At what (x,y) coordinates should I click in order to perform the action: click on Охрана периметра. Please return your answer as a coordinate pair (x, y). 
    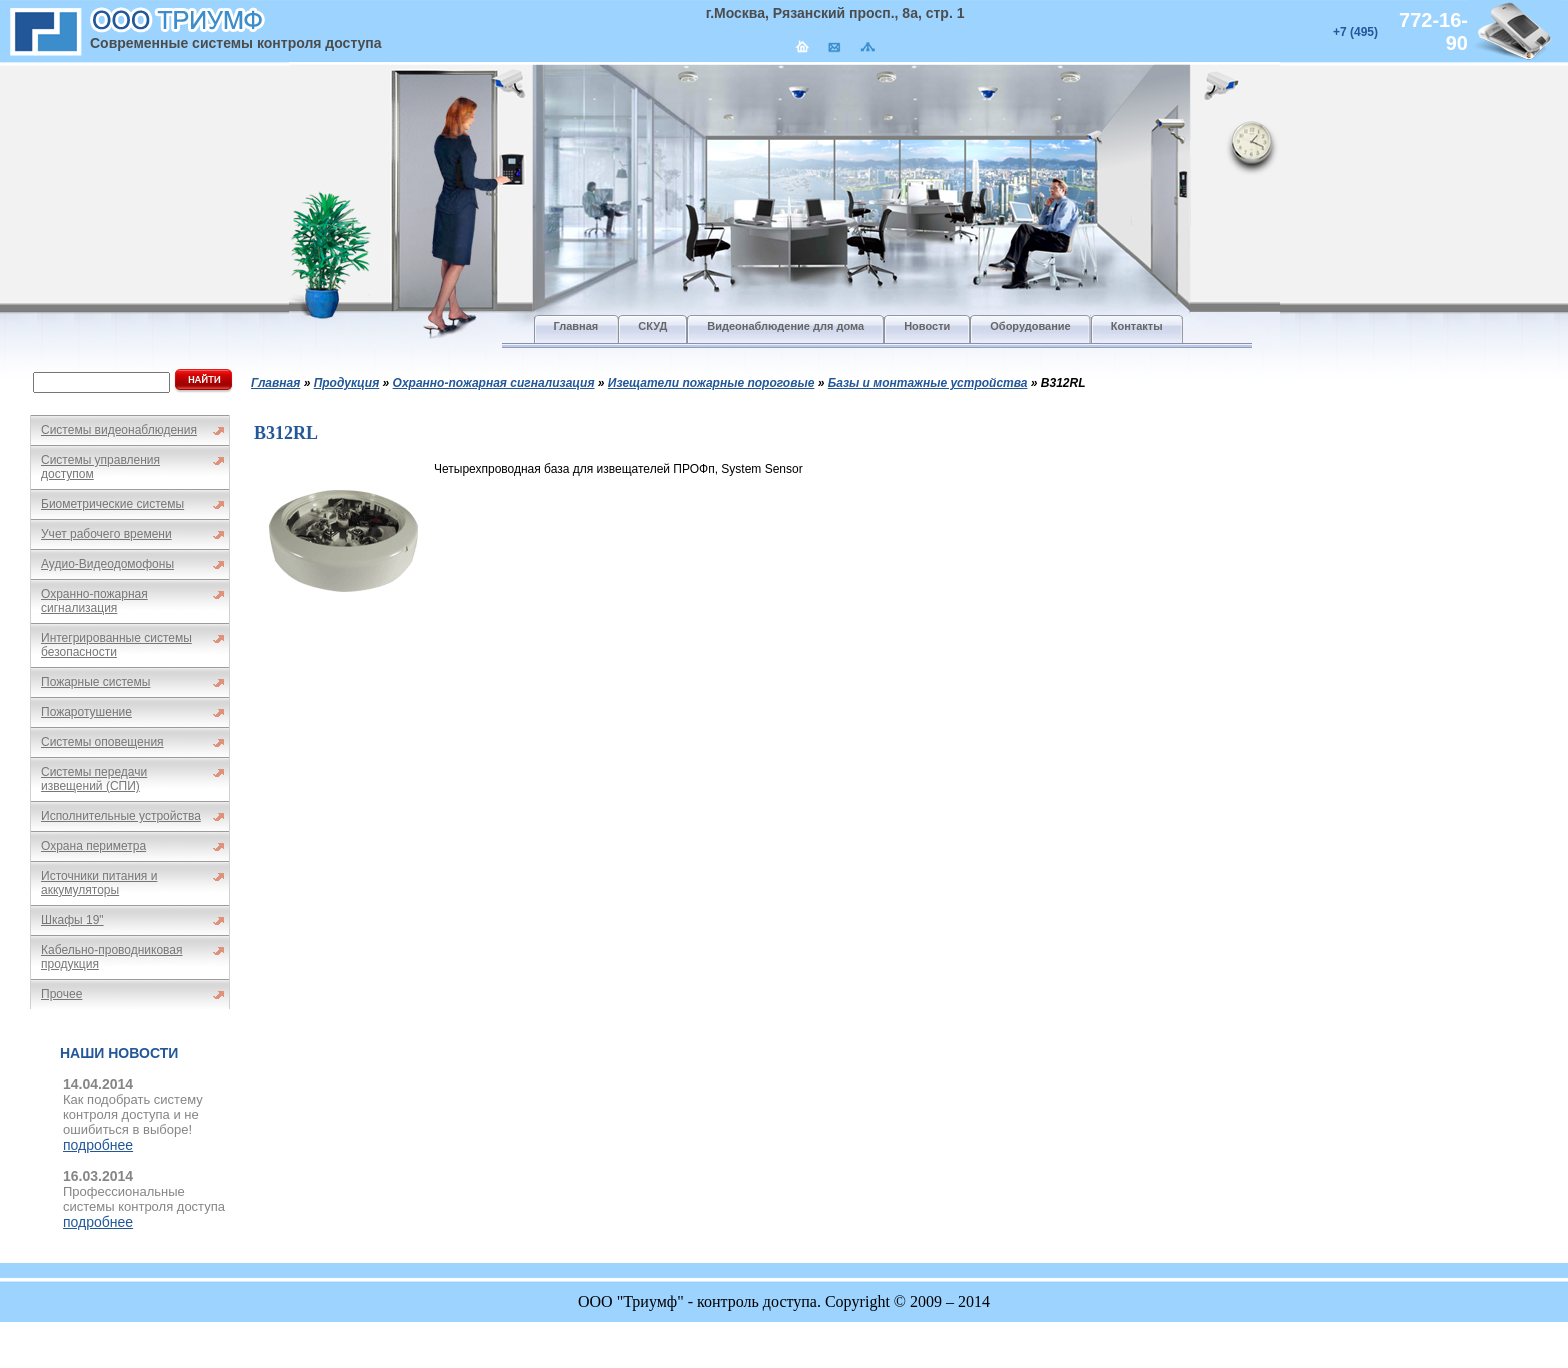
    Looking at the image, I should click on (93, 846).